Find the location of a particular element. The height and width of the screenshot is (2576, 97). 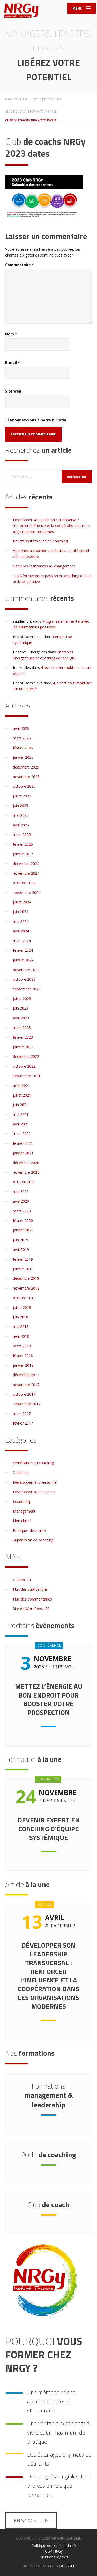

juin 2025 is located at coordinates (20, 805).